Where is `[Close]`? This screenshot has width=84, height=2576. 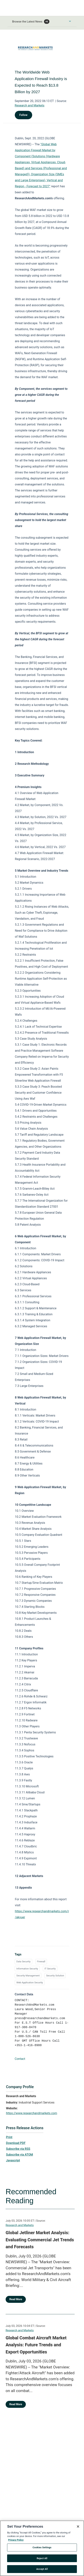
[Close] is located at coordinates (78, 2528).